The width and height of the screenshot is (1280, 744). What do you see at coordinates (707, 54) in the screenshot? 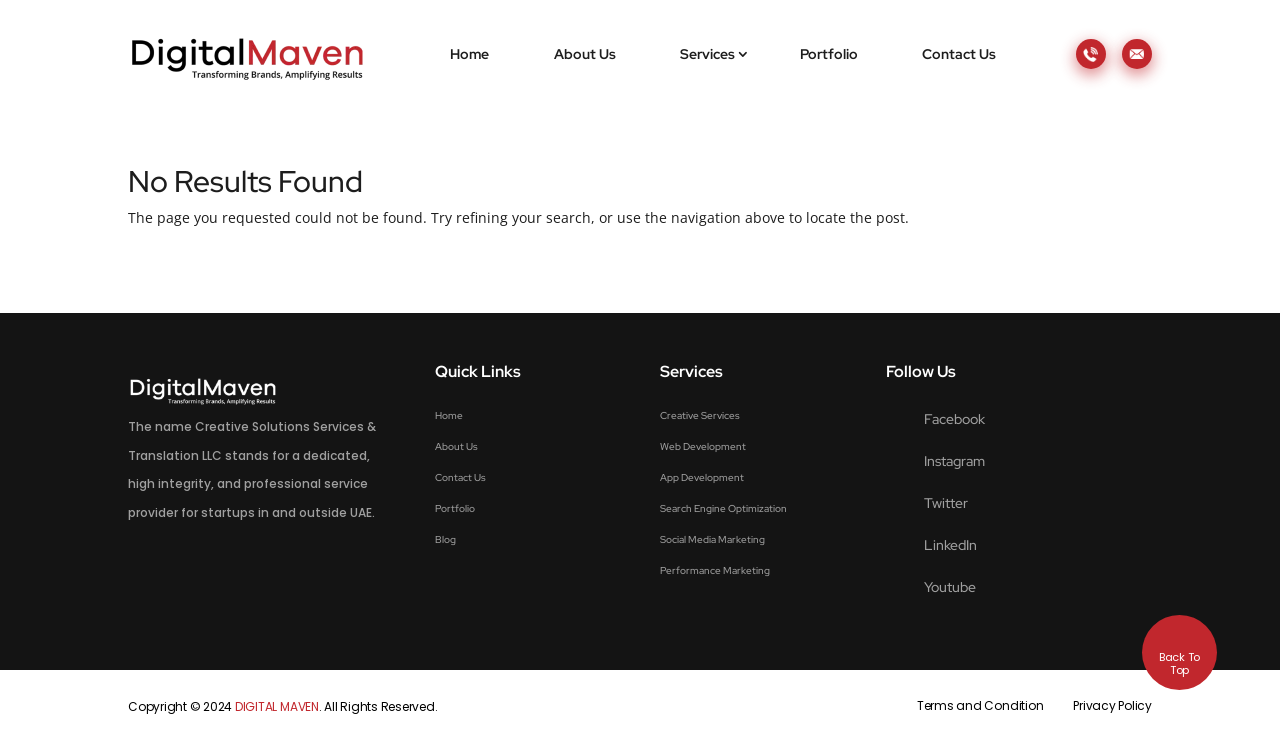
I see `Services` at bounding box center [707, 54].